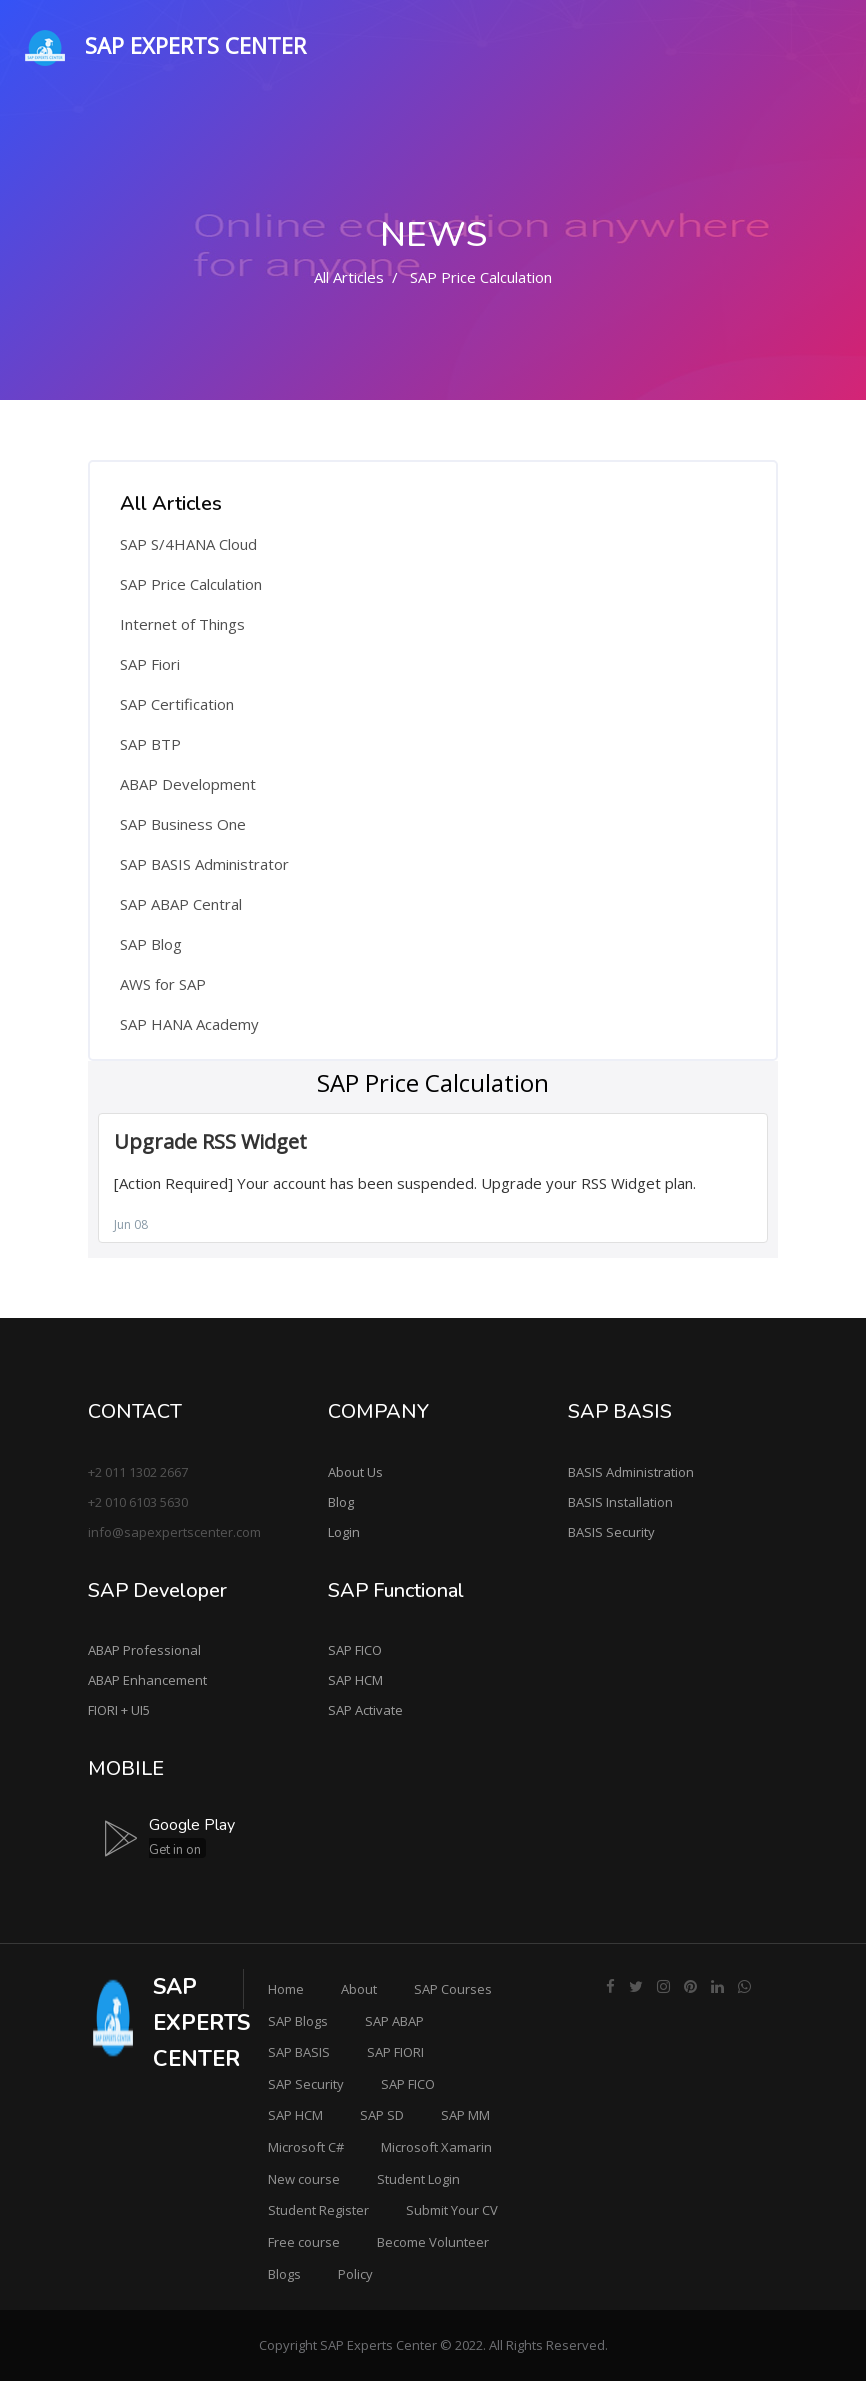 The width and height of the screenshot is (866, 2381). I want to click on BASIS Installation, so click(620, 1502).